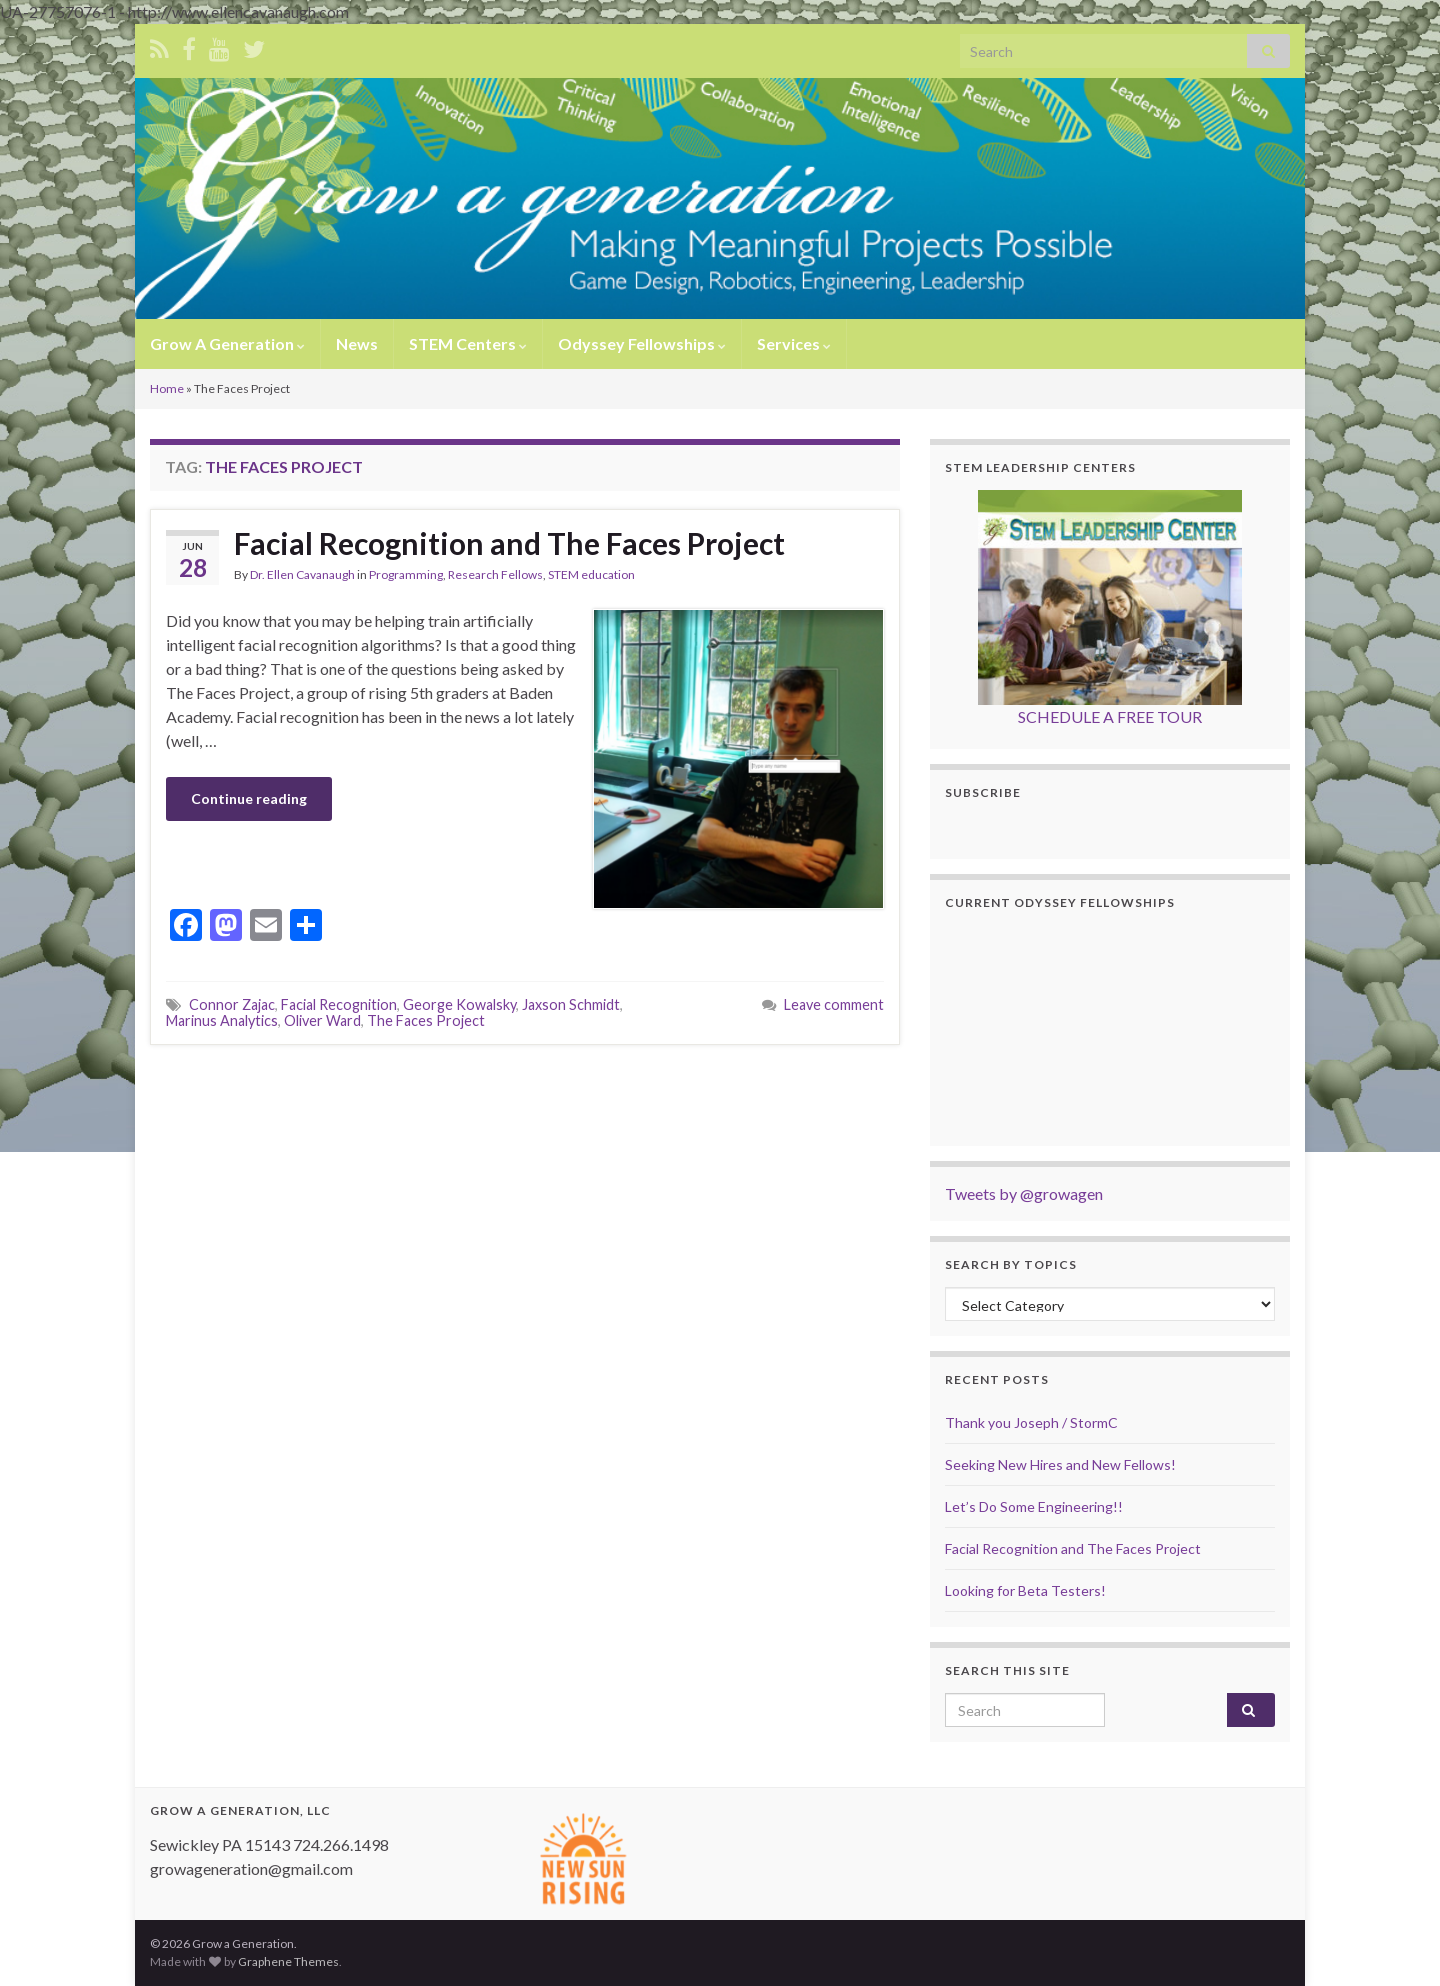 This screenshot has width=1440, height=1986. What do you see at coordinates (459, 1004) in the screenshot?
I see `George Kowalsky` at bounding box center [459, 1004].